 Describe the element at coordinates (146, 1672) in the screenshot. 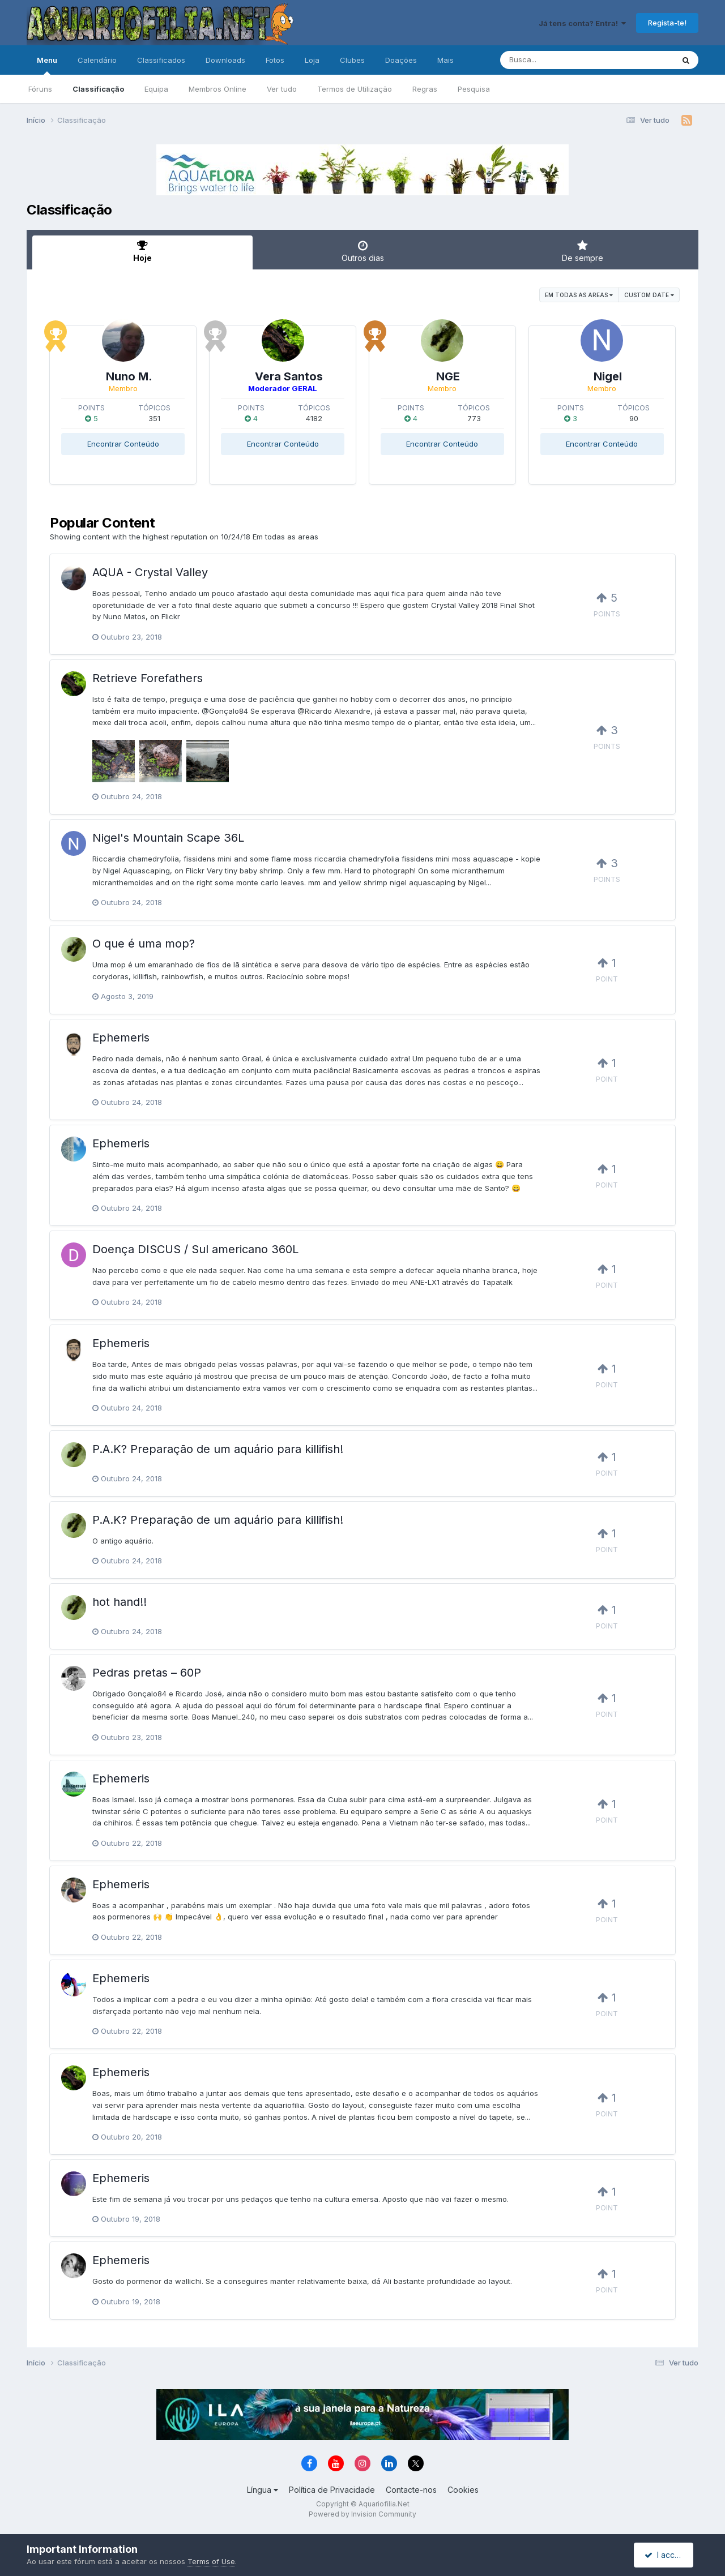

I see `Pedras pretas – 60P` at that location.